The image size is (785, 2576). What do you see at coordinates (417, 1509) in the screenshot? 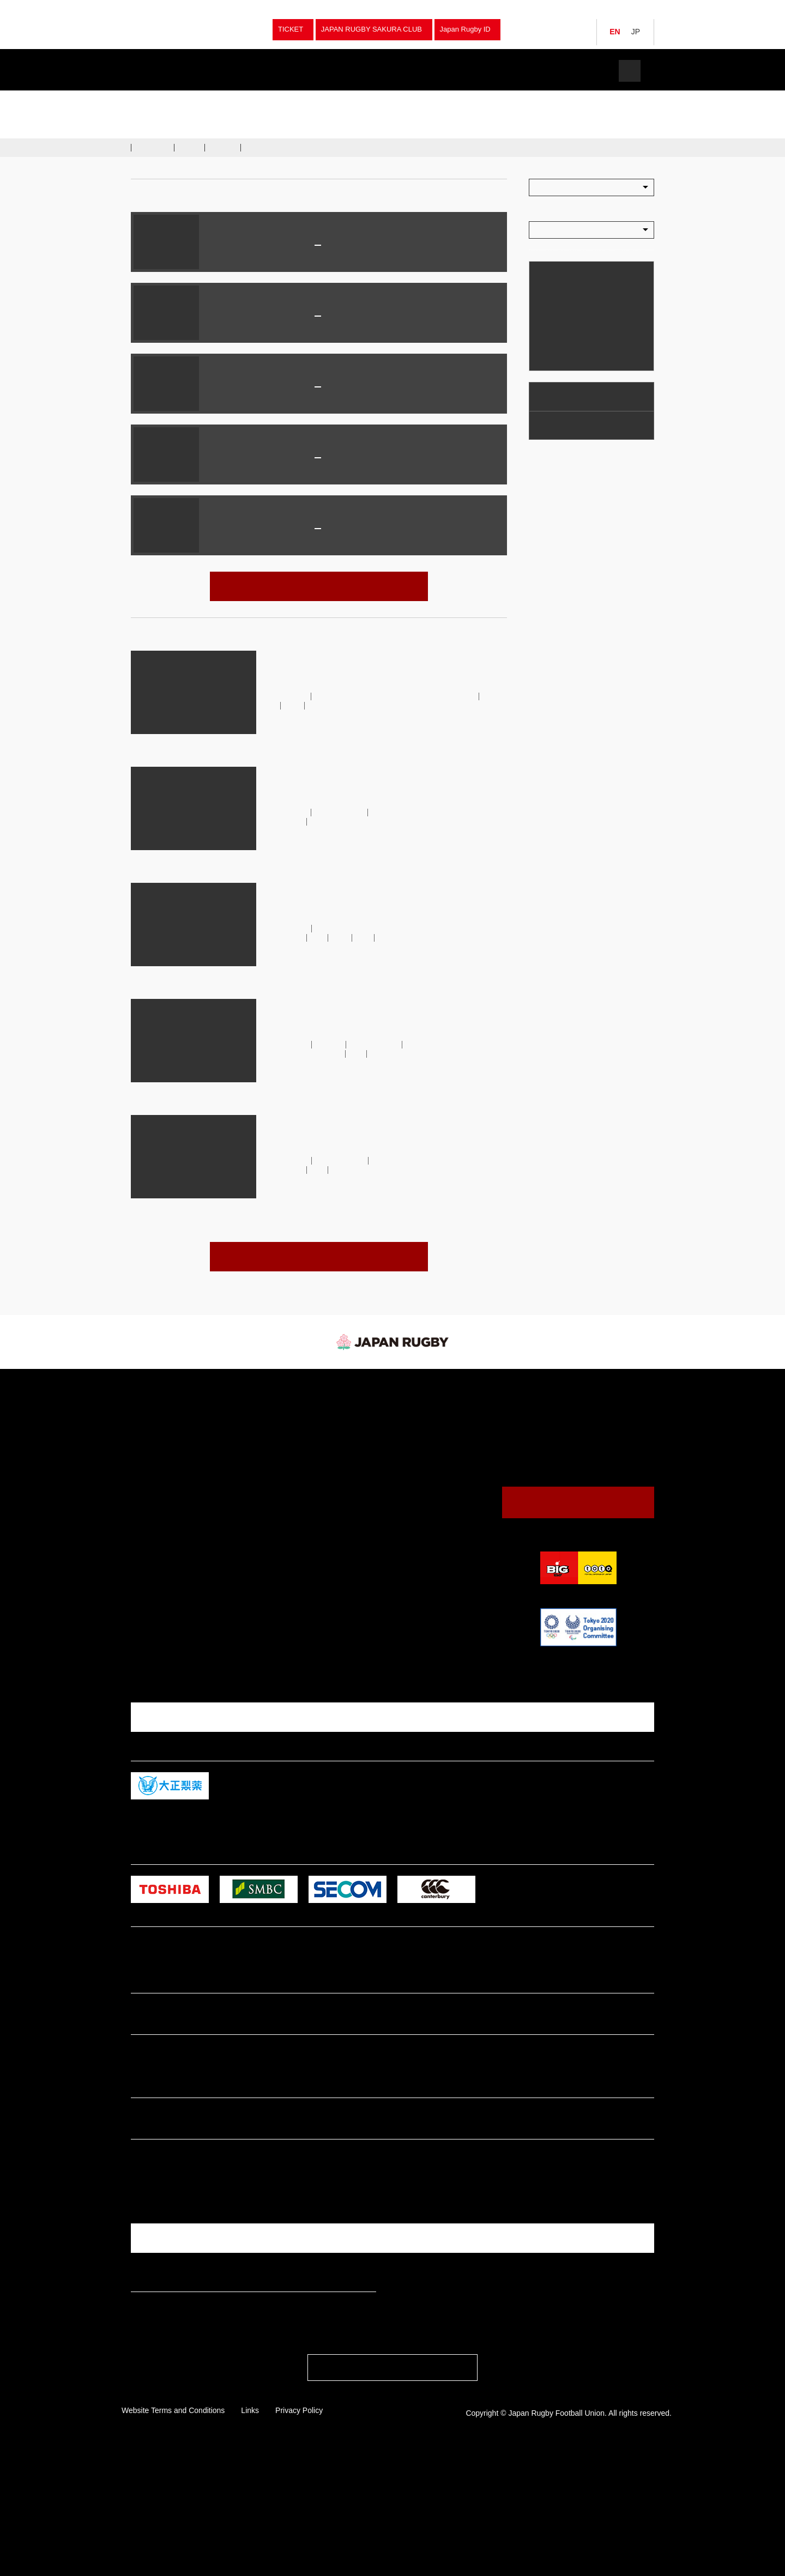
I see `President's Message` at bounding box center [417, 1509].